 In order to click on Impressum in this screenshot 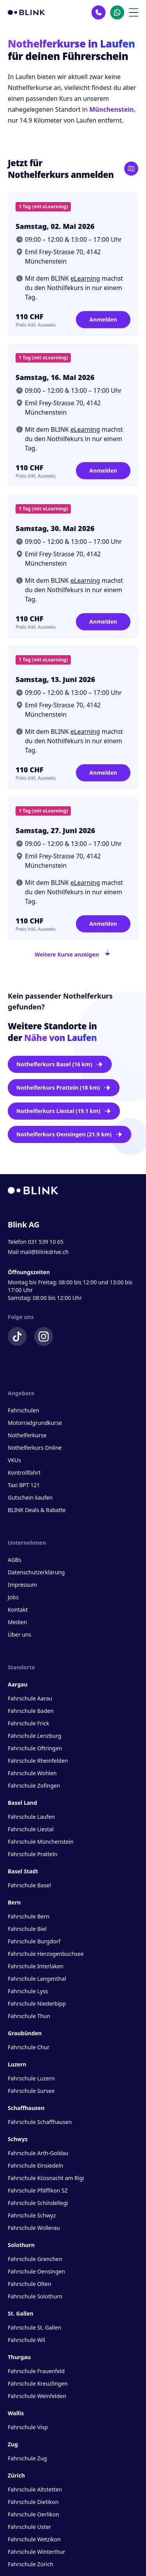, I will do `click(22, 1584)`.